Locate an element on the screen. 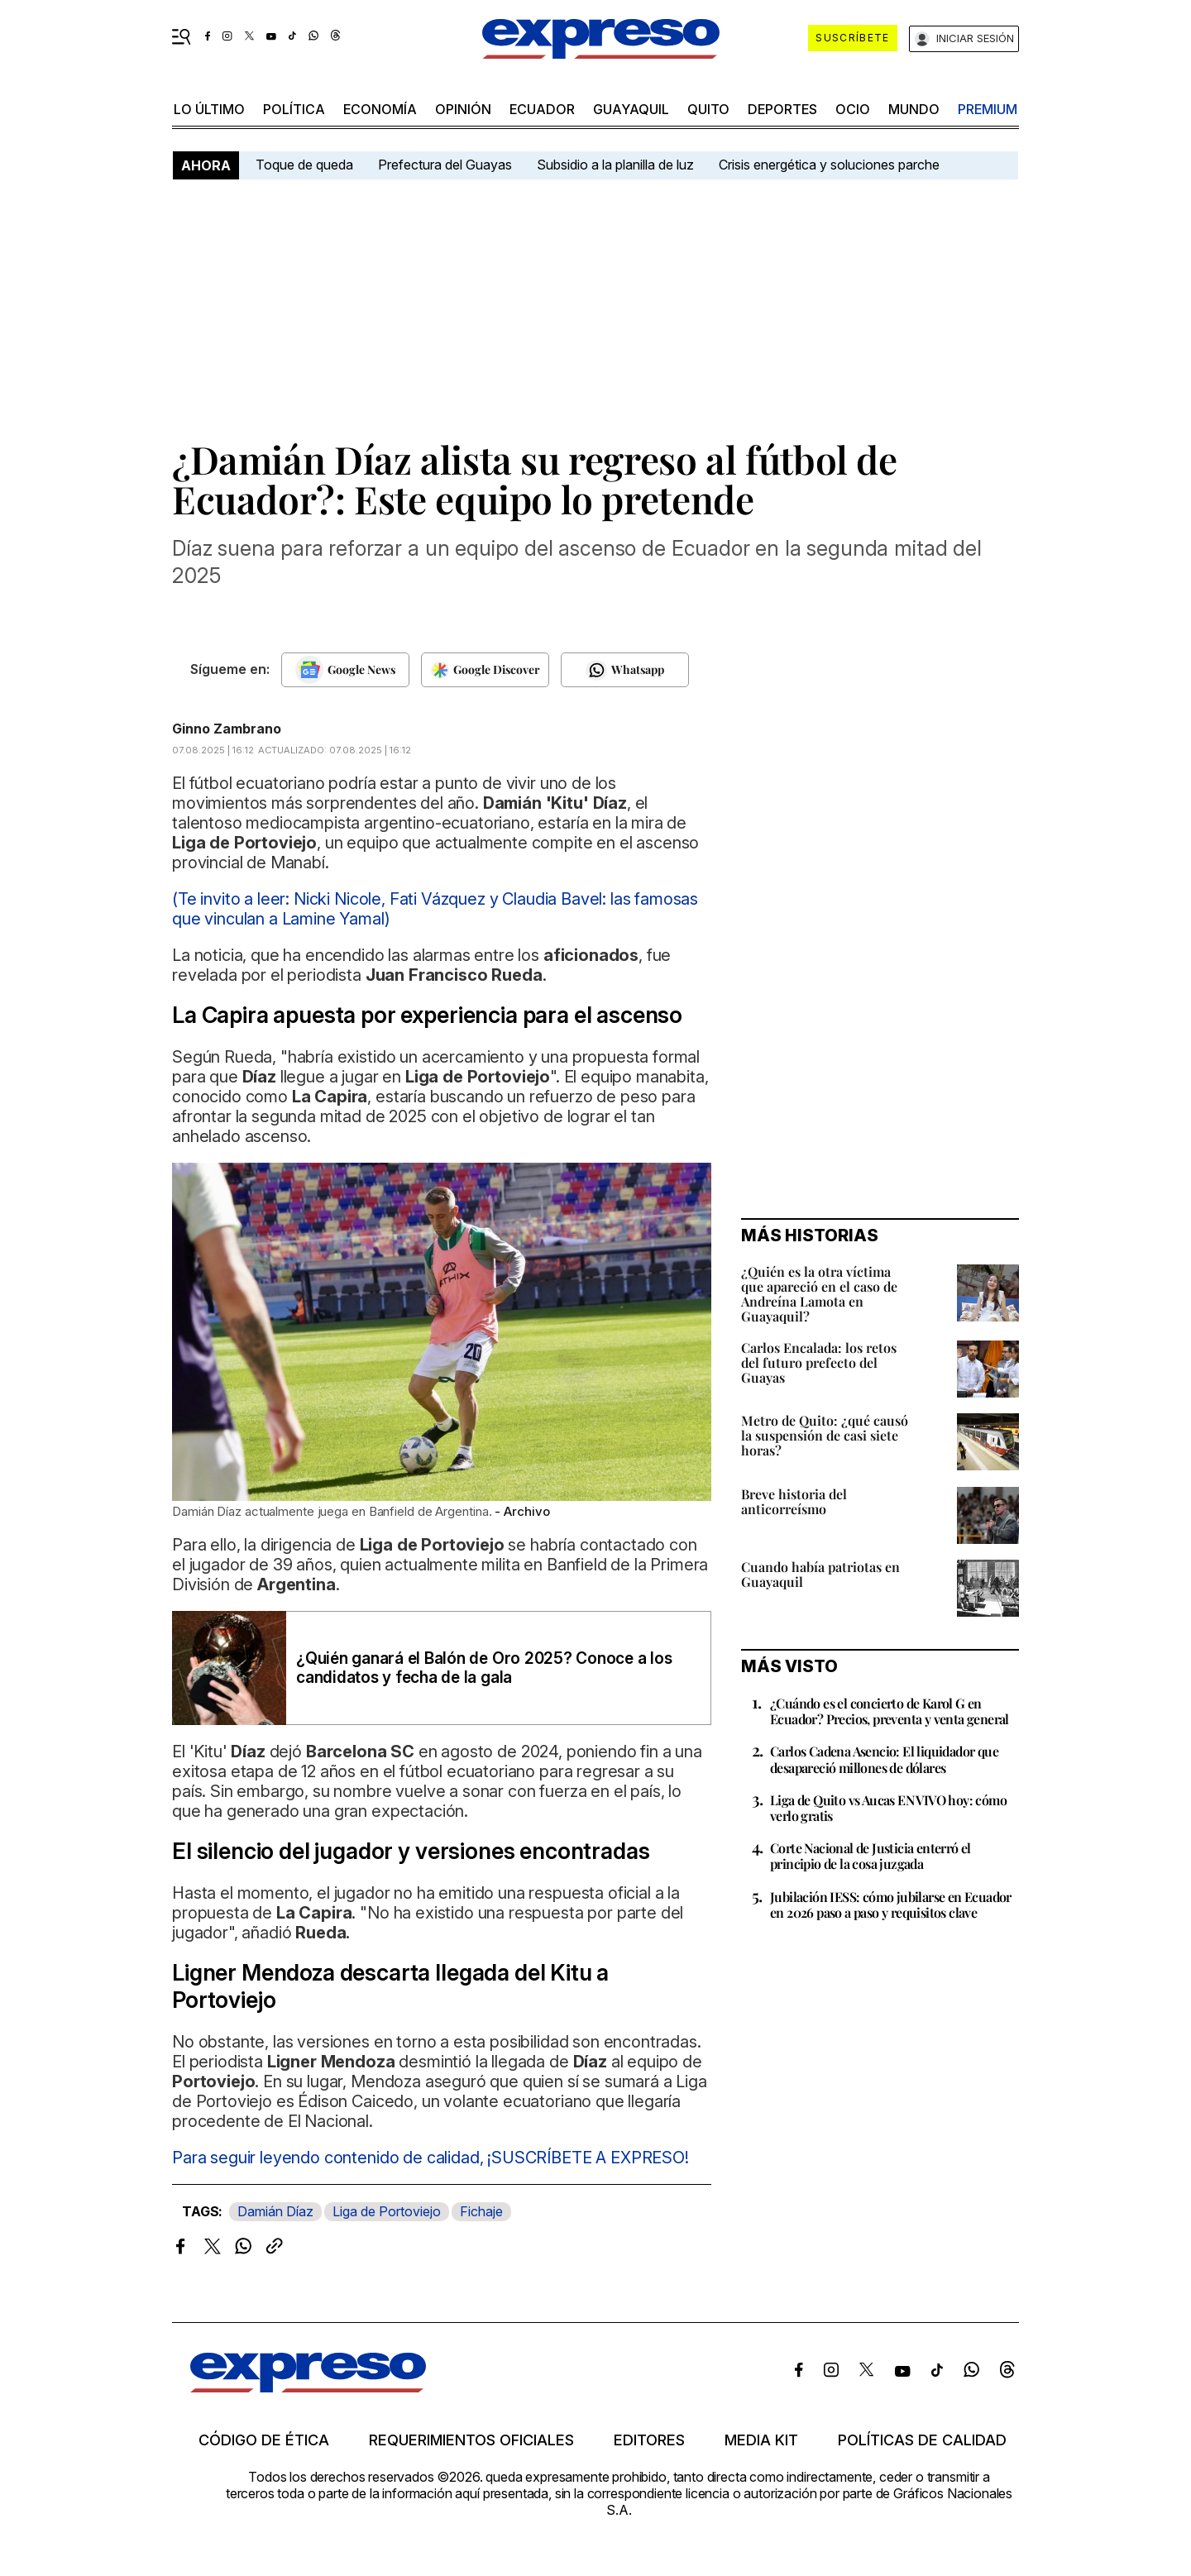 This screenshot has width=1191, height=2576. economía is located at coordinates (380, 109).